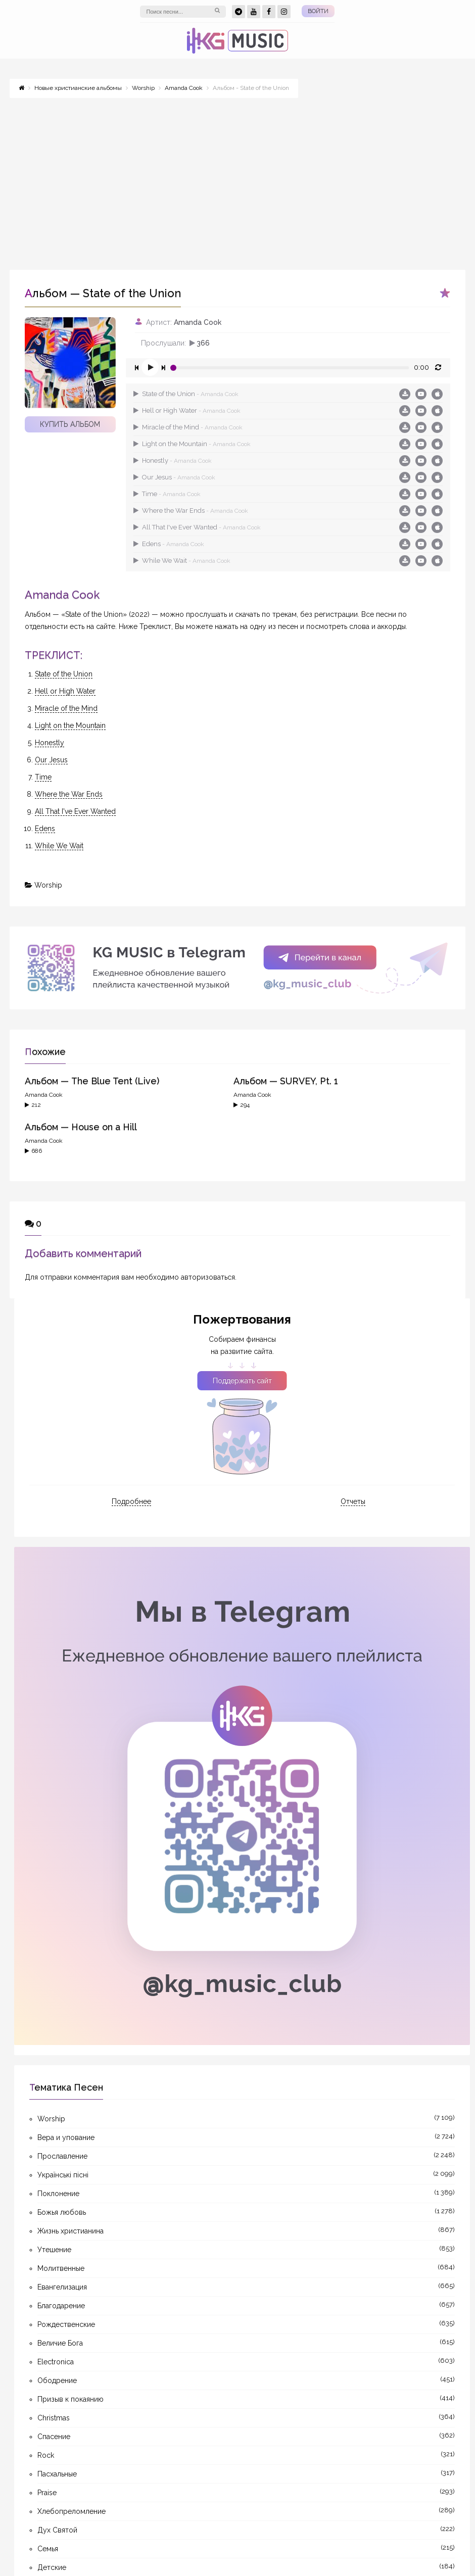  What do you see at coordinates (92, 1081) in the screenshot?
I see `Альбом — The Blue Tent (Live)` at bounding box center [92, 1081].